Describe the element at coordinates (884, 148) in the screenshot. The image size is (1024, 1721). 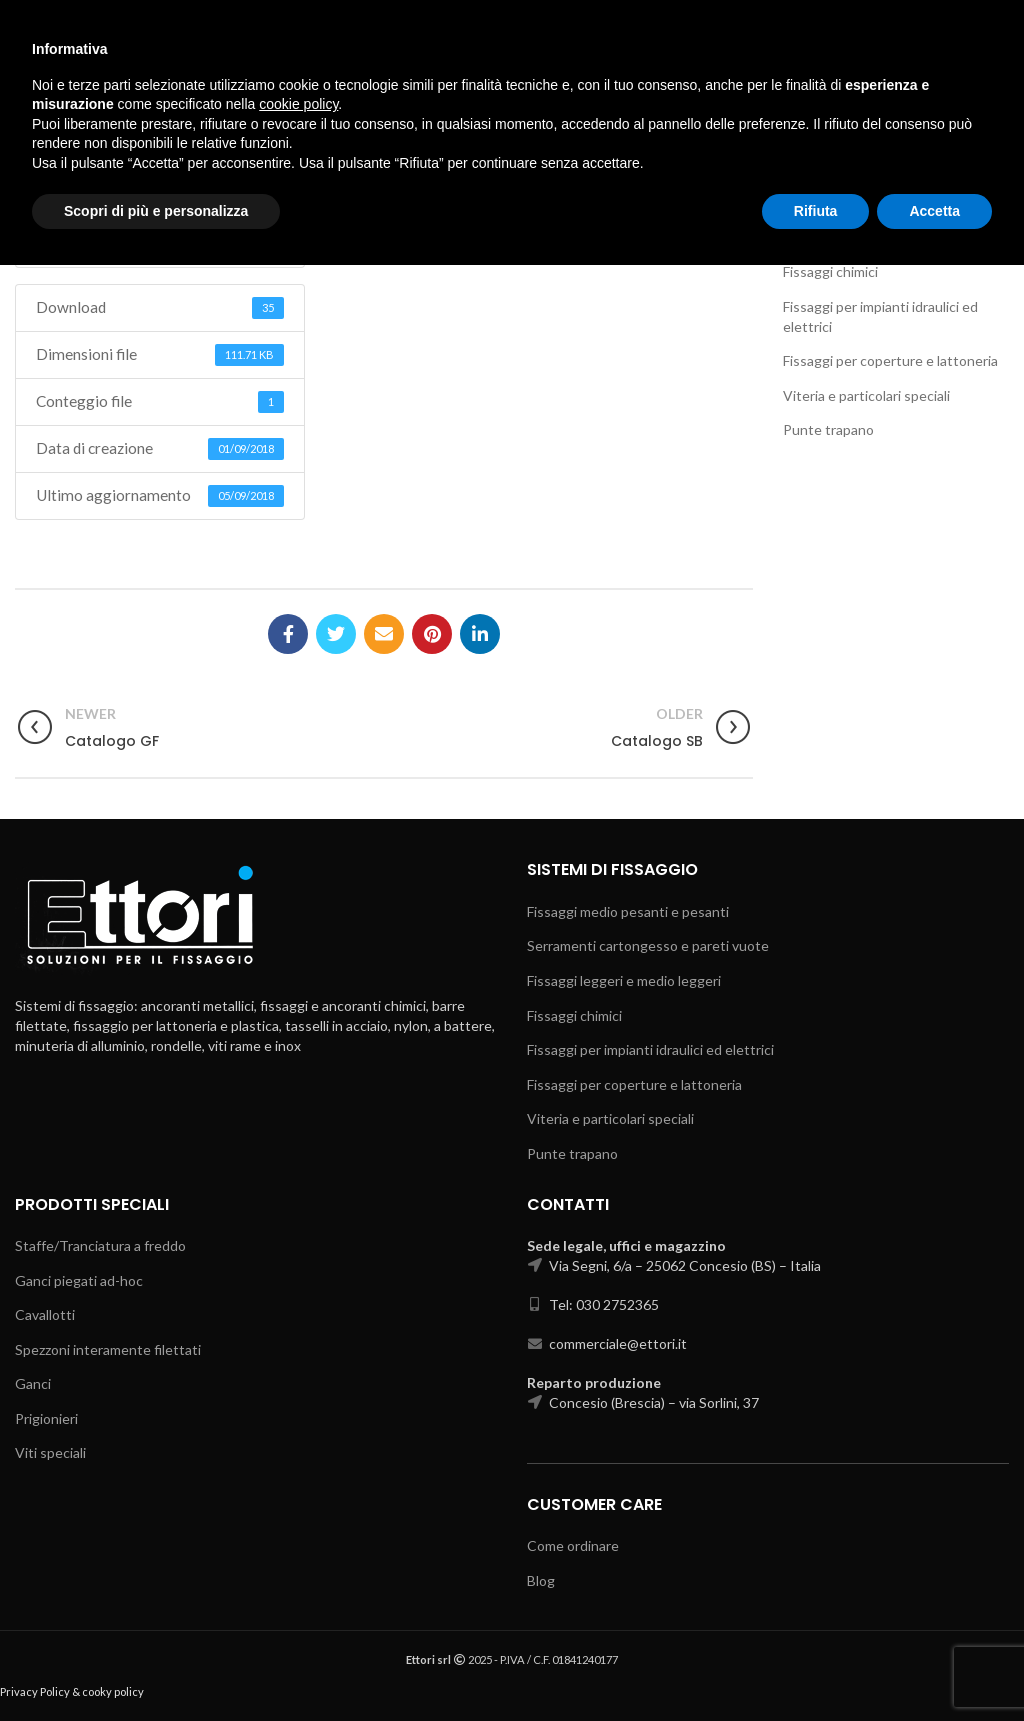
I see `Fissaggi medio pesanti e pesanti` at that location.